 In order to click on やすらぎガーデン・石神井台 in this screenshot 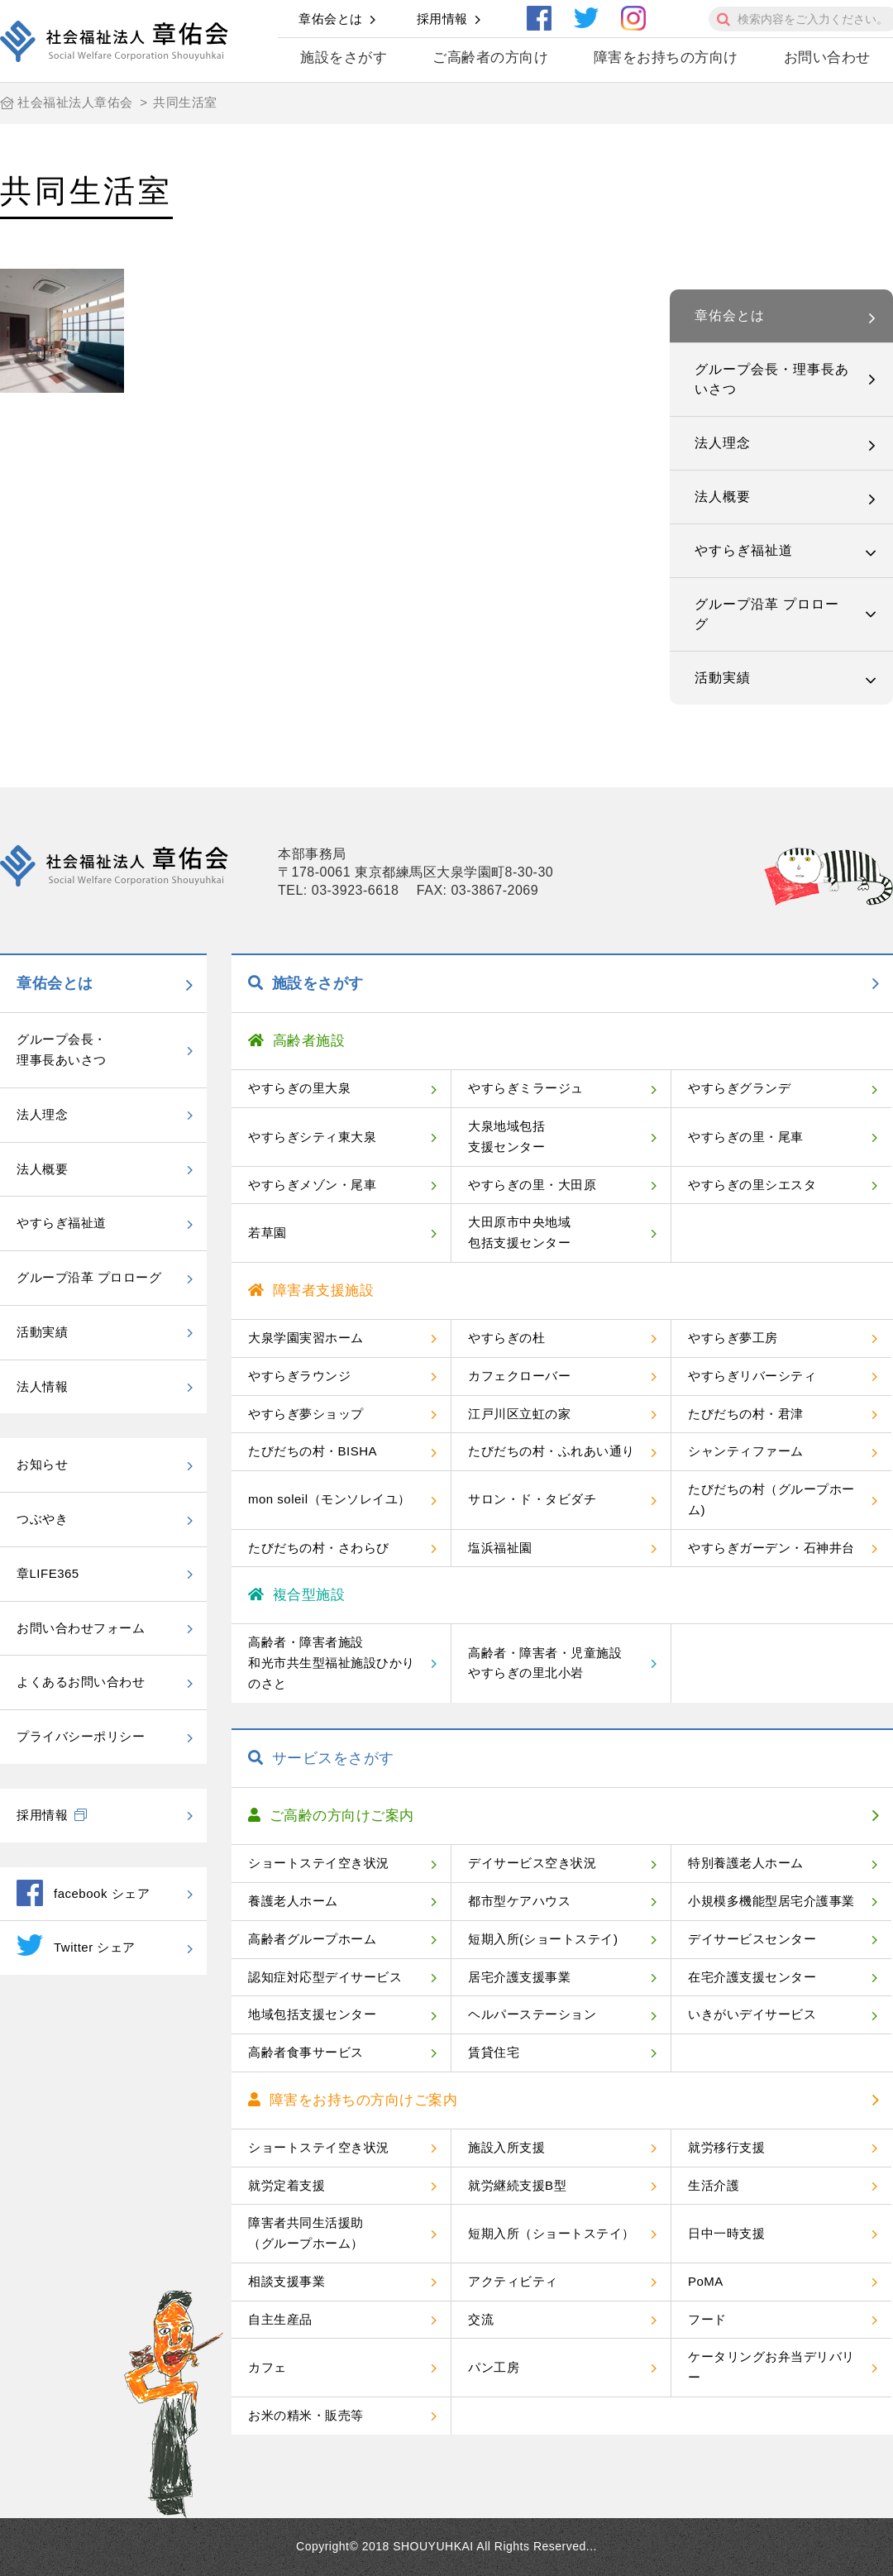, I will do `click(771, 1548)`.